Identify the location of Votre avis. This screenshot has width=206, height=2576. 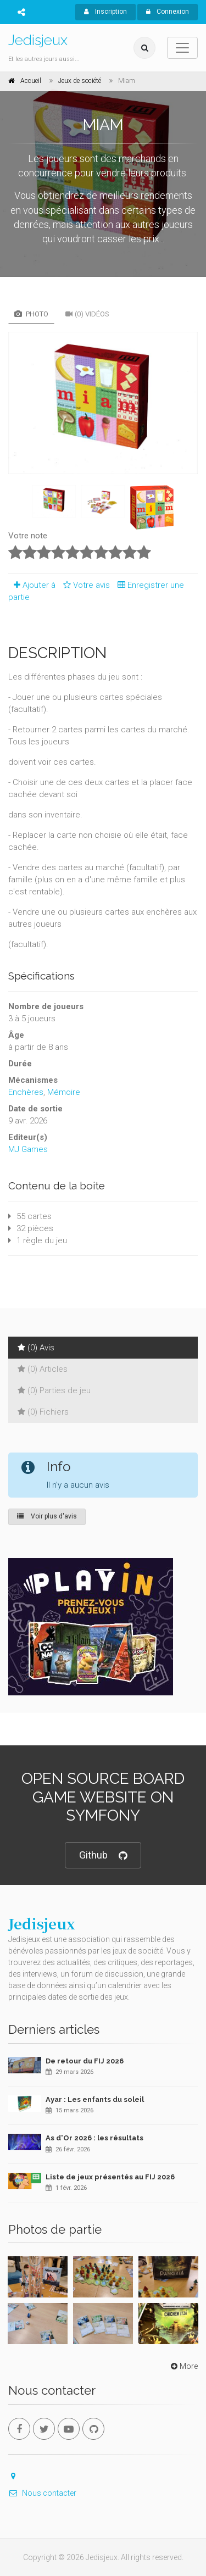
(85, 585).